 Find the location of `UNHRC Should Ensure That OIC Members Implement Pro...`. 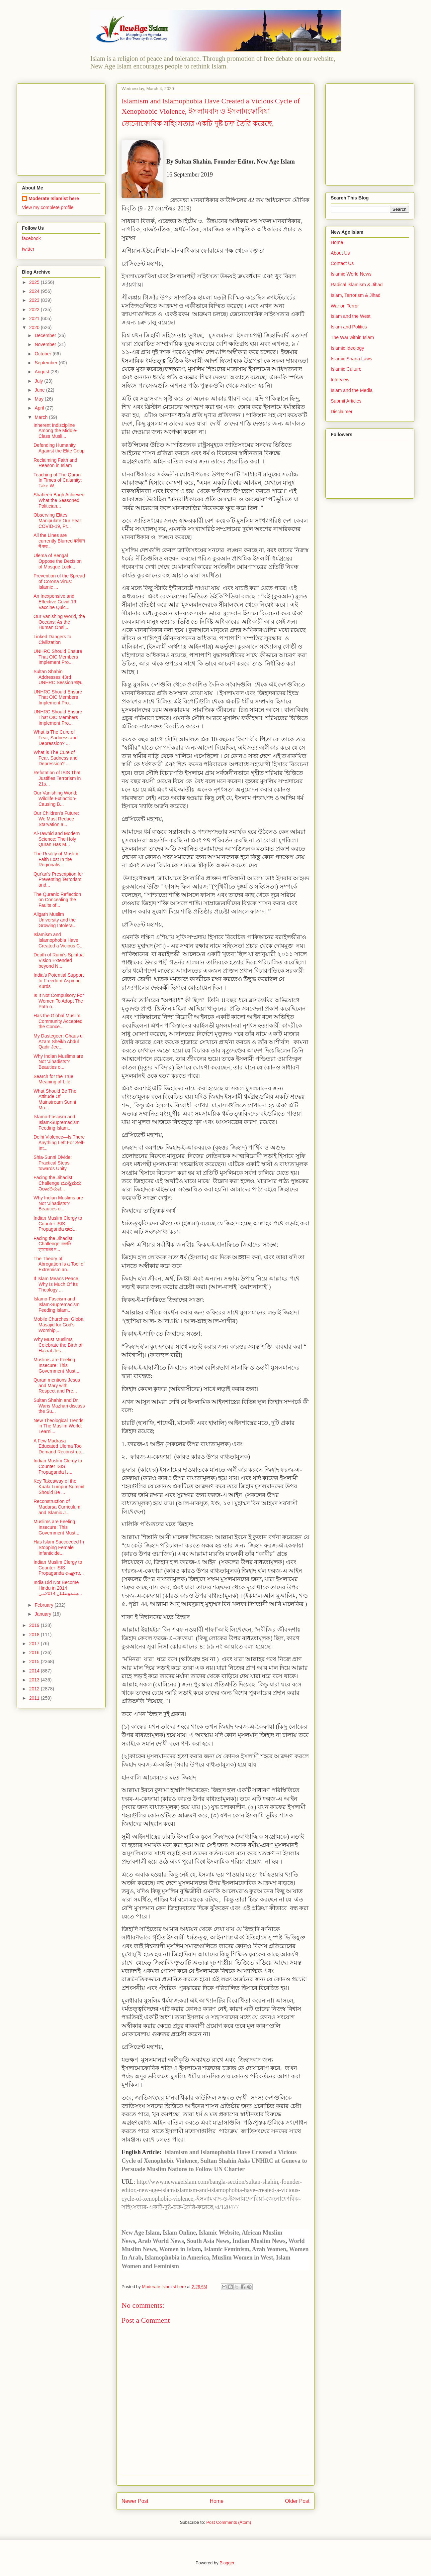

UNHRC Should Ensure That OIC Members Implement Pro... is located at coordinates (58, 657).